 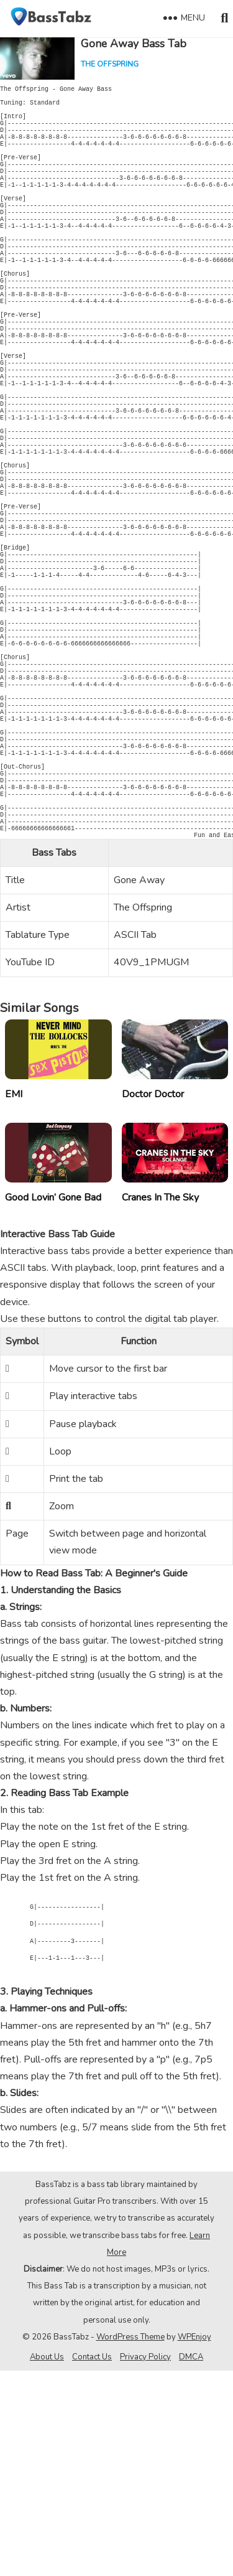 I want to click on Contact Us, so click(x=92, y=2562).